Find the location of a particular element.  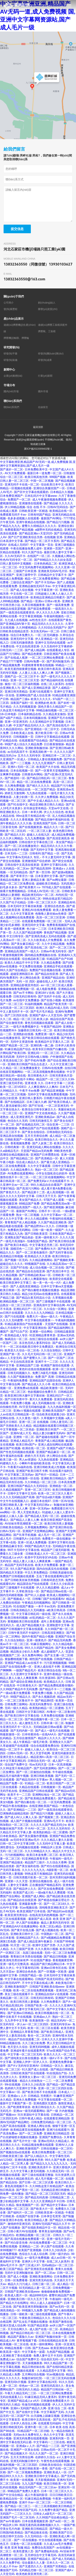

超碰欧美日韩精品 is located at coordinates (47, 883).